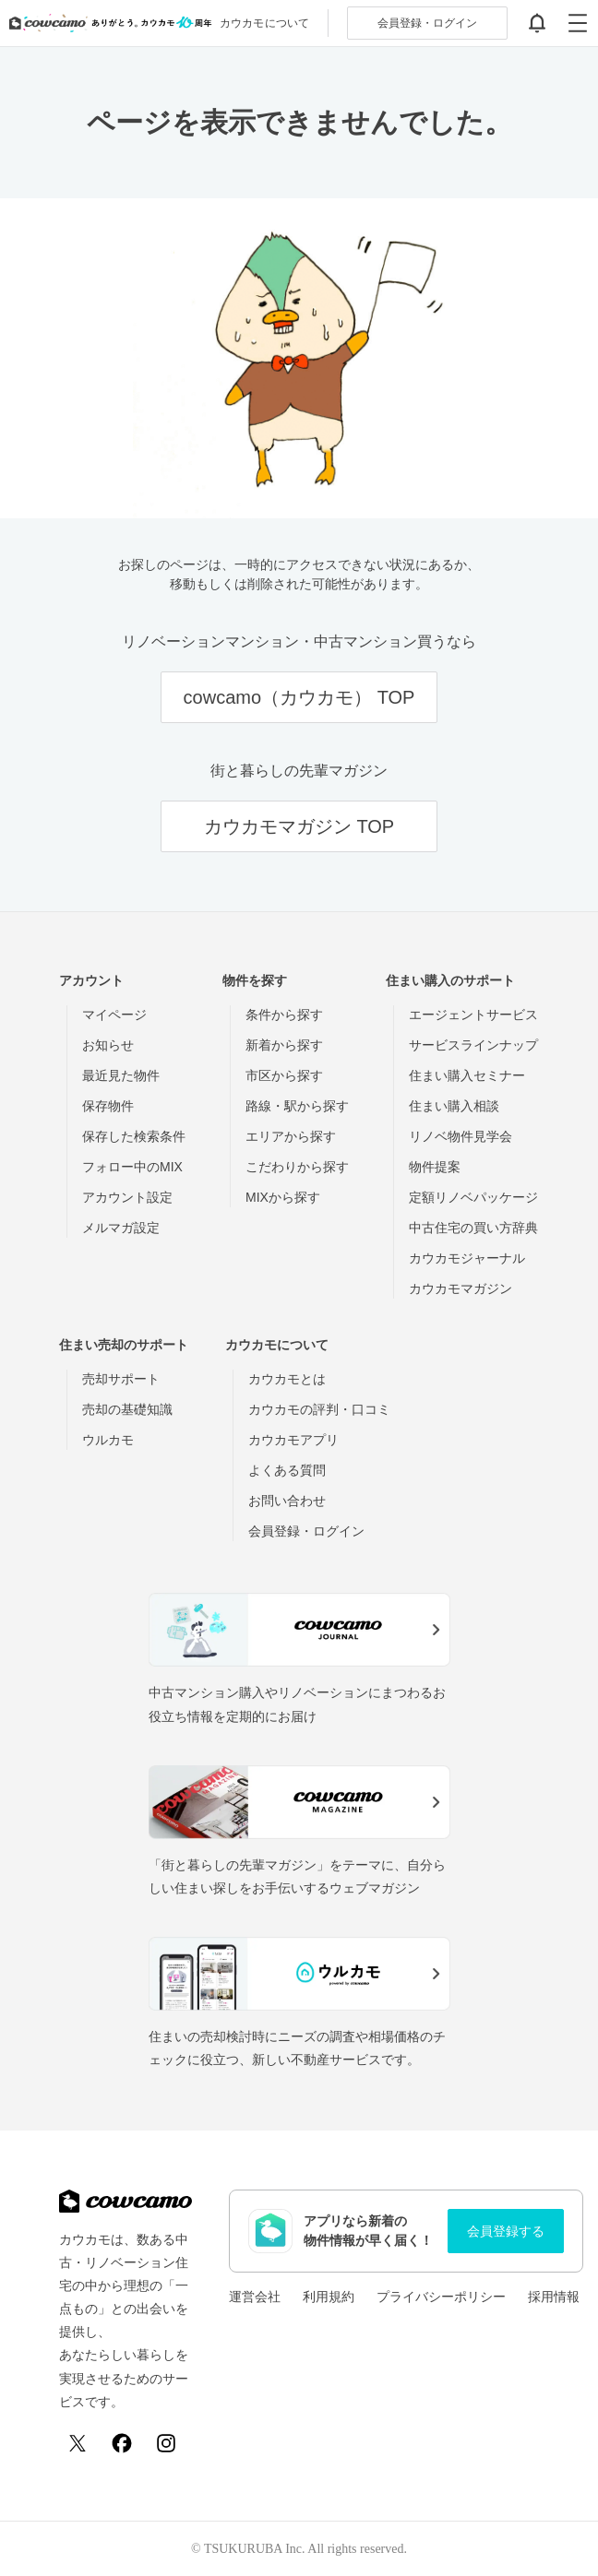 This screenshot has height=2576, width=598. What do you see at coordinates (282, 1197) in the screenshot?
I see `MIXから探す` at bounding box center [282, 1197].